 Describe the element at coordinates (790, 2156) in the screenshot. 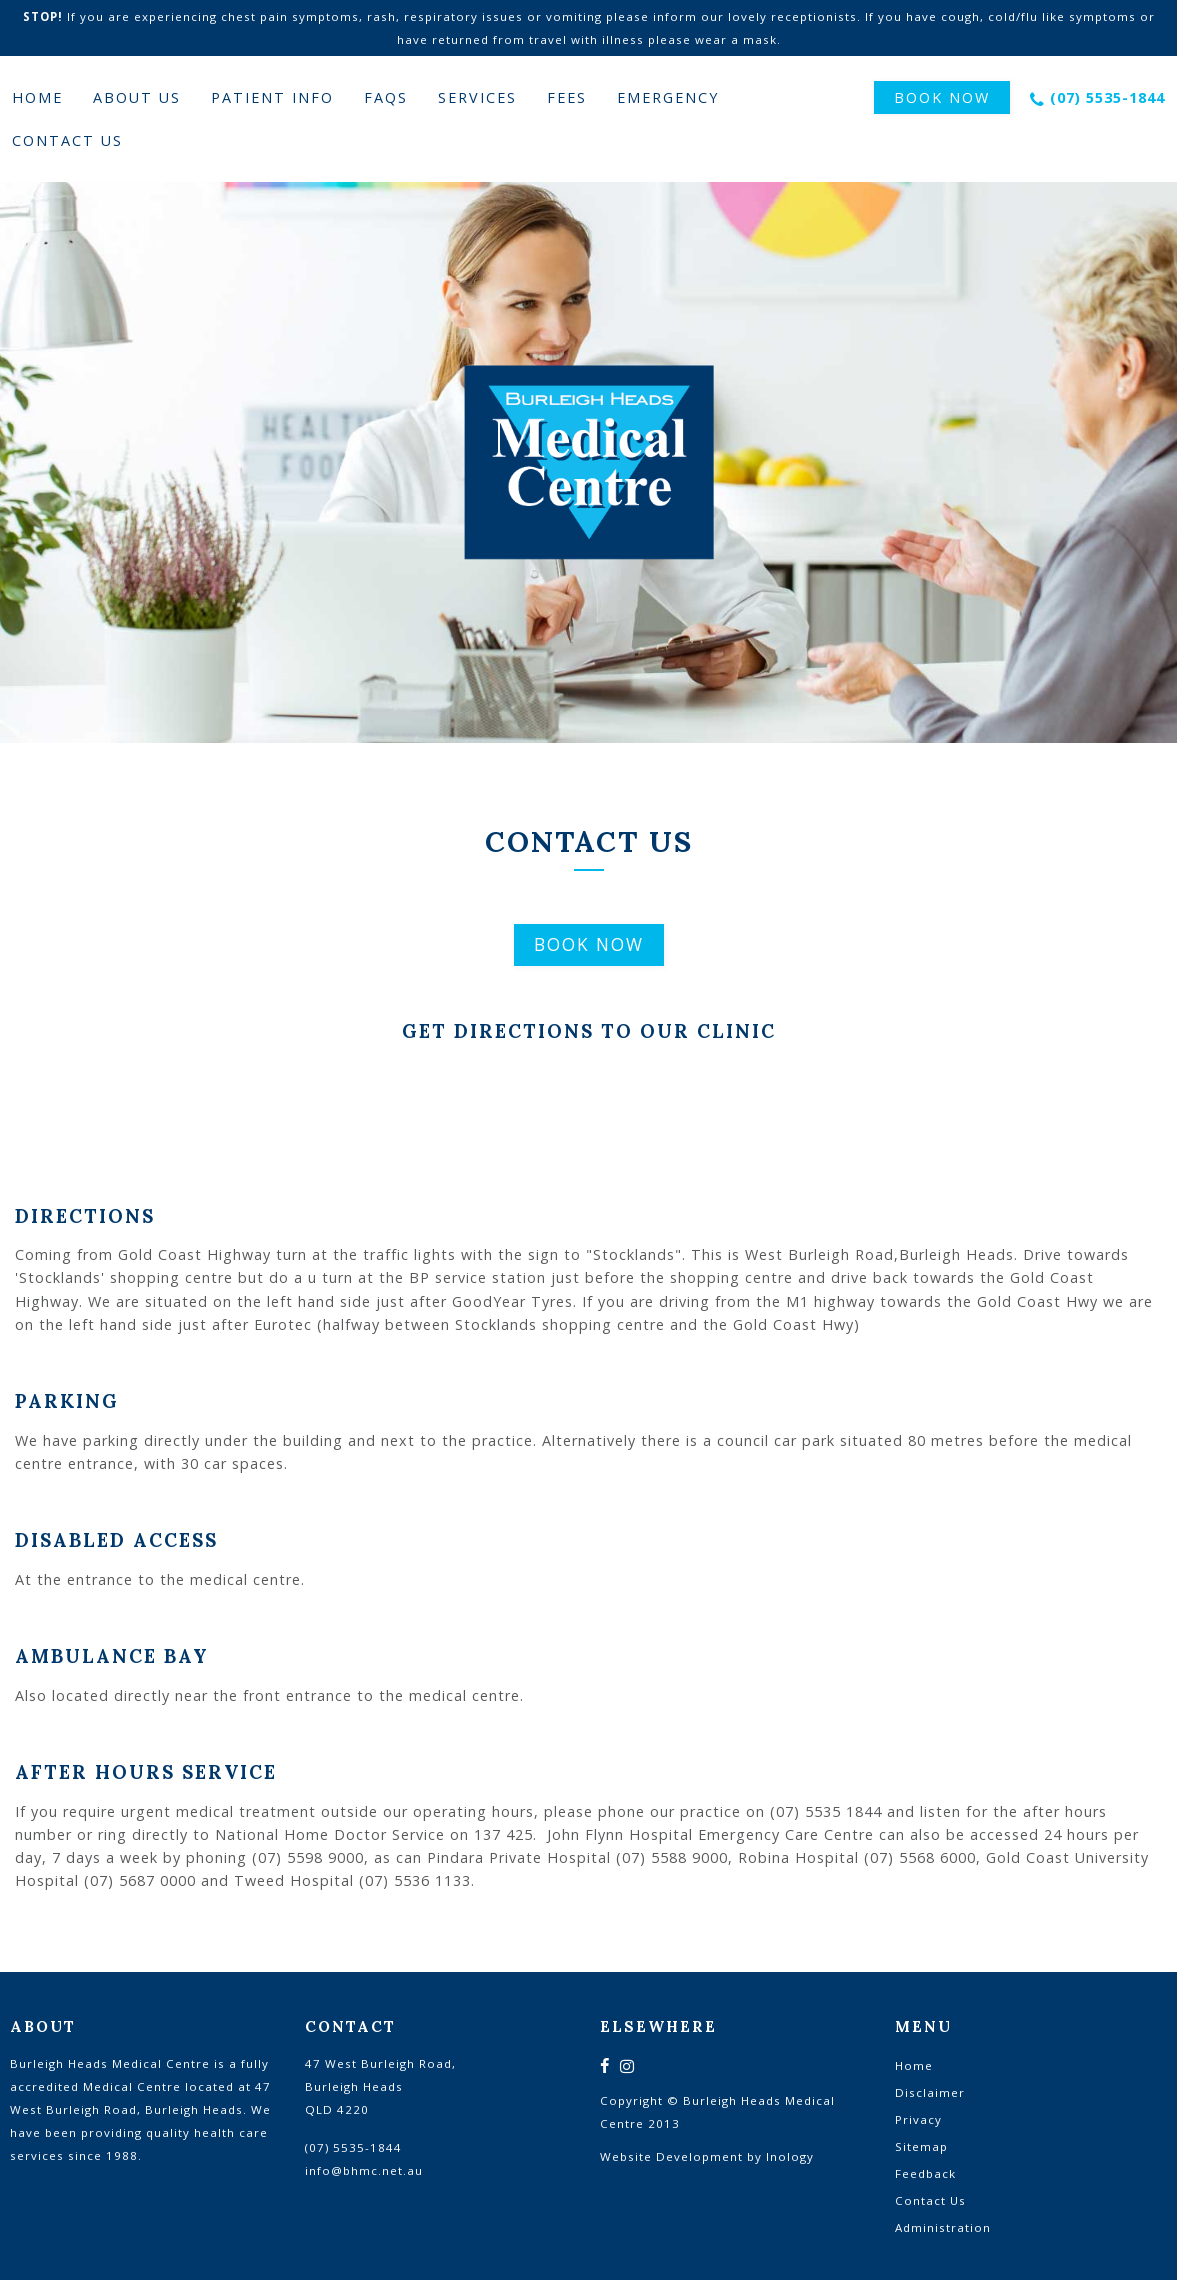

I see `Inology` at that location.